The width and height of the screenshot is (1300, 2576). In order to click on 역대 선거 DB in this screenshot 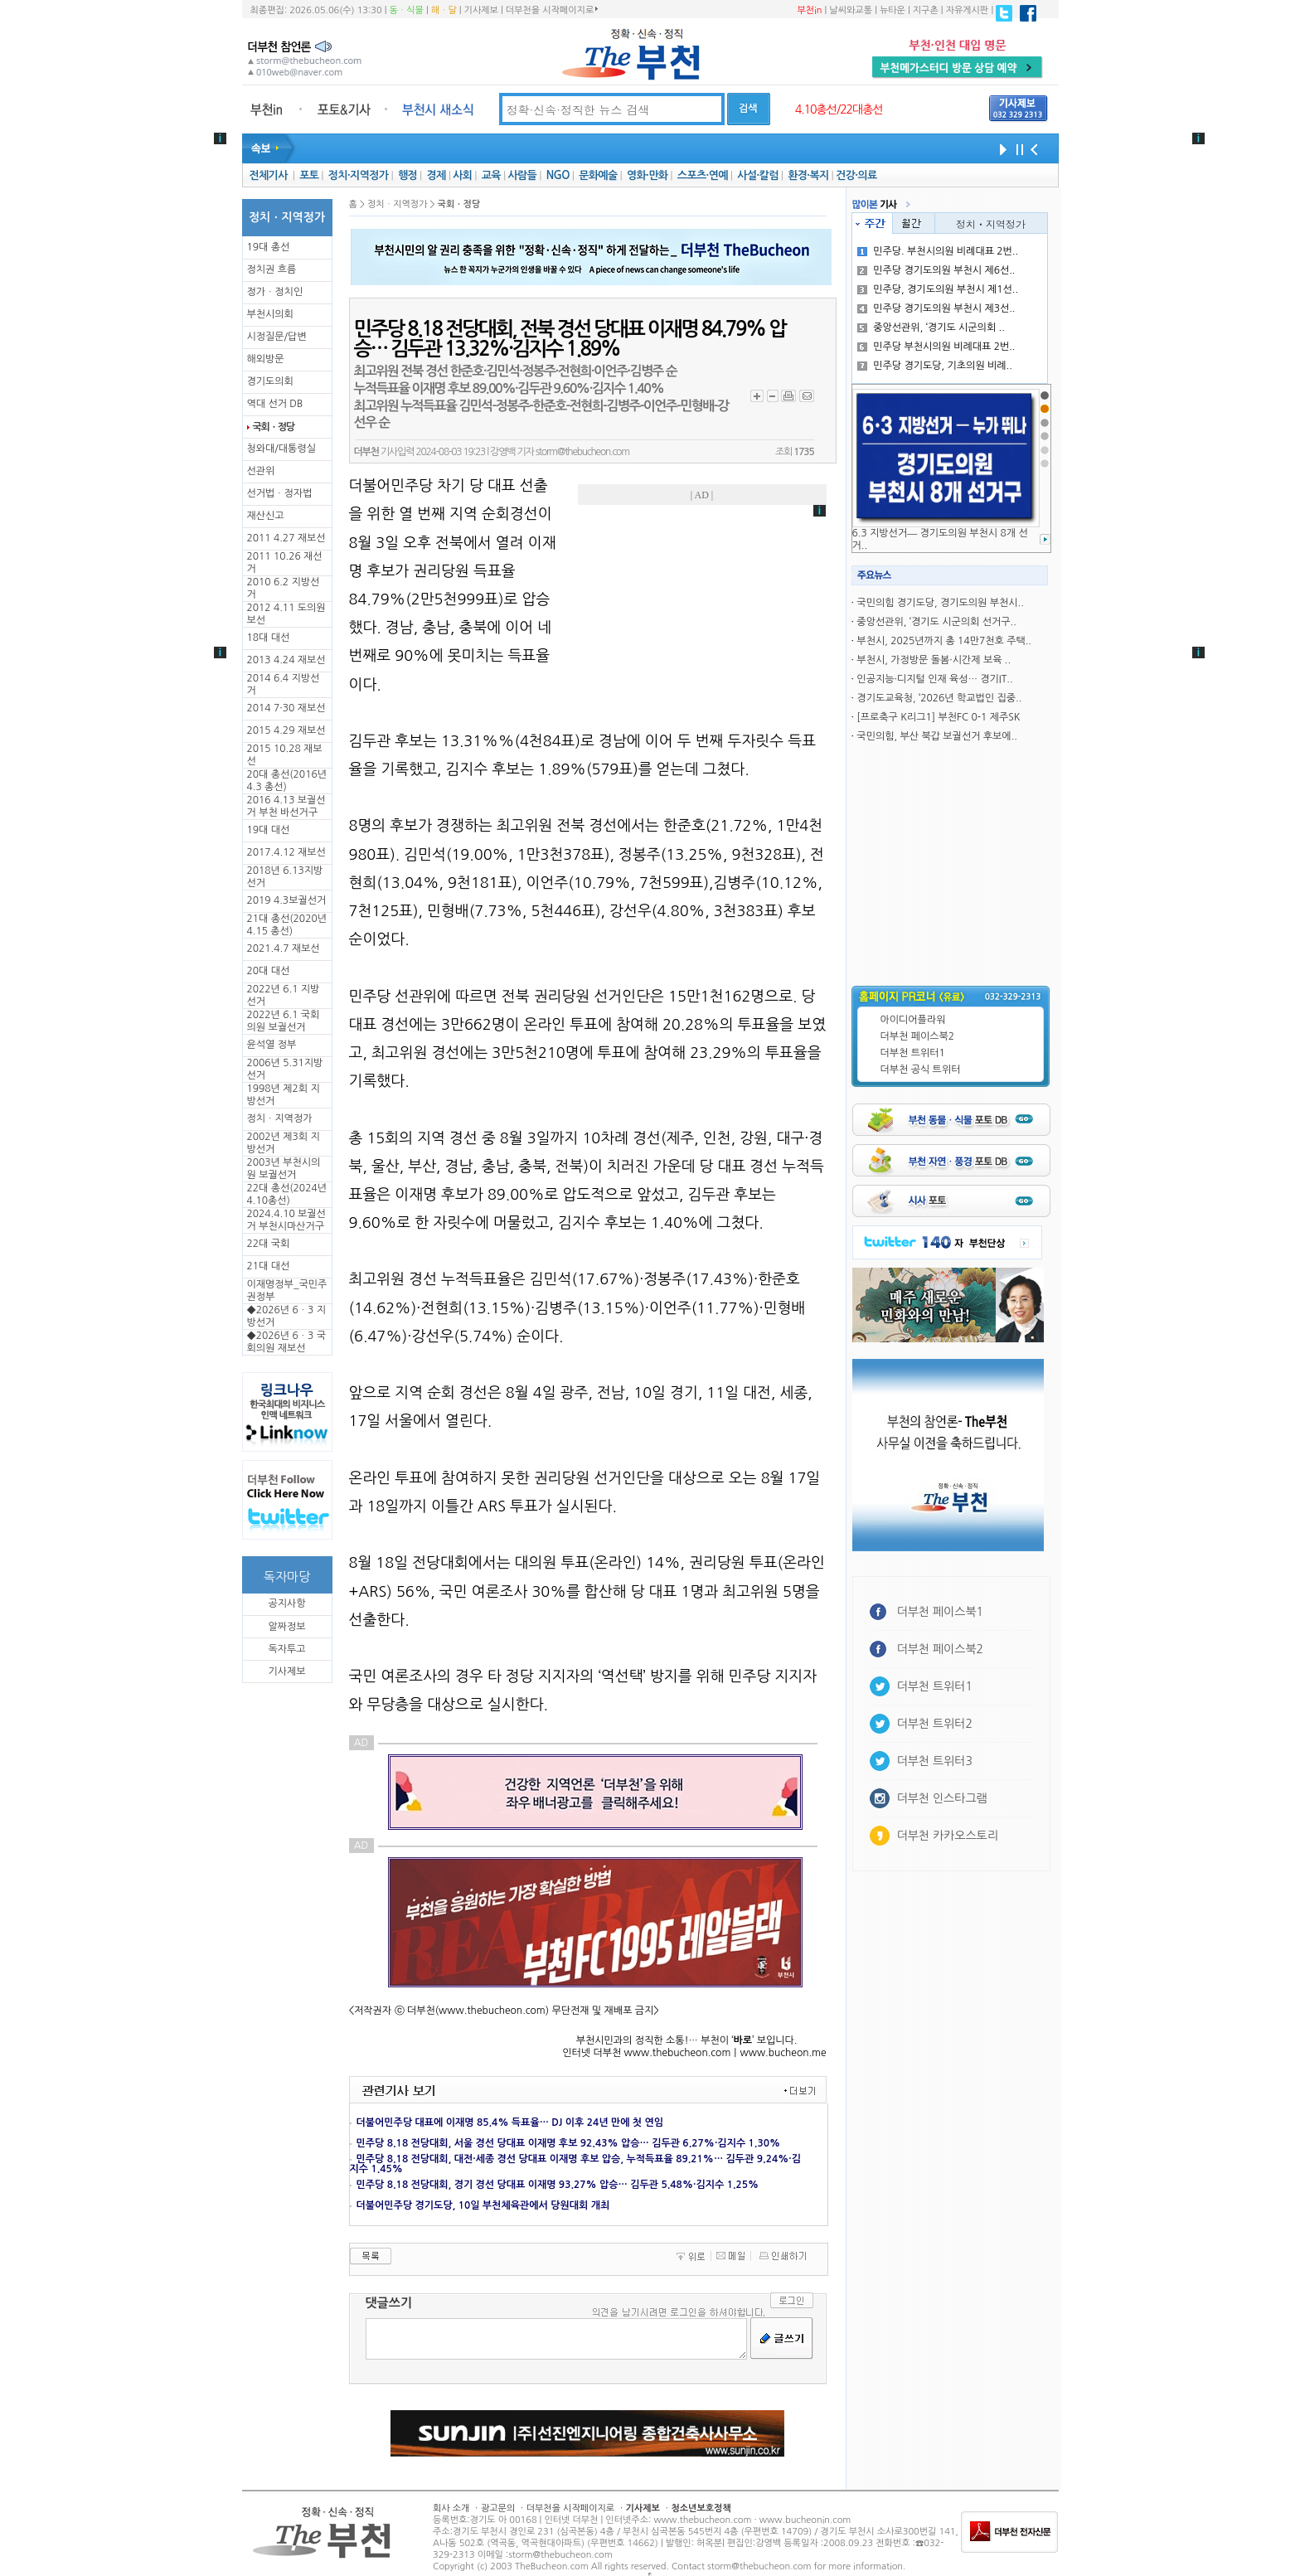, I will do `click(275, 404)`.